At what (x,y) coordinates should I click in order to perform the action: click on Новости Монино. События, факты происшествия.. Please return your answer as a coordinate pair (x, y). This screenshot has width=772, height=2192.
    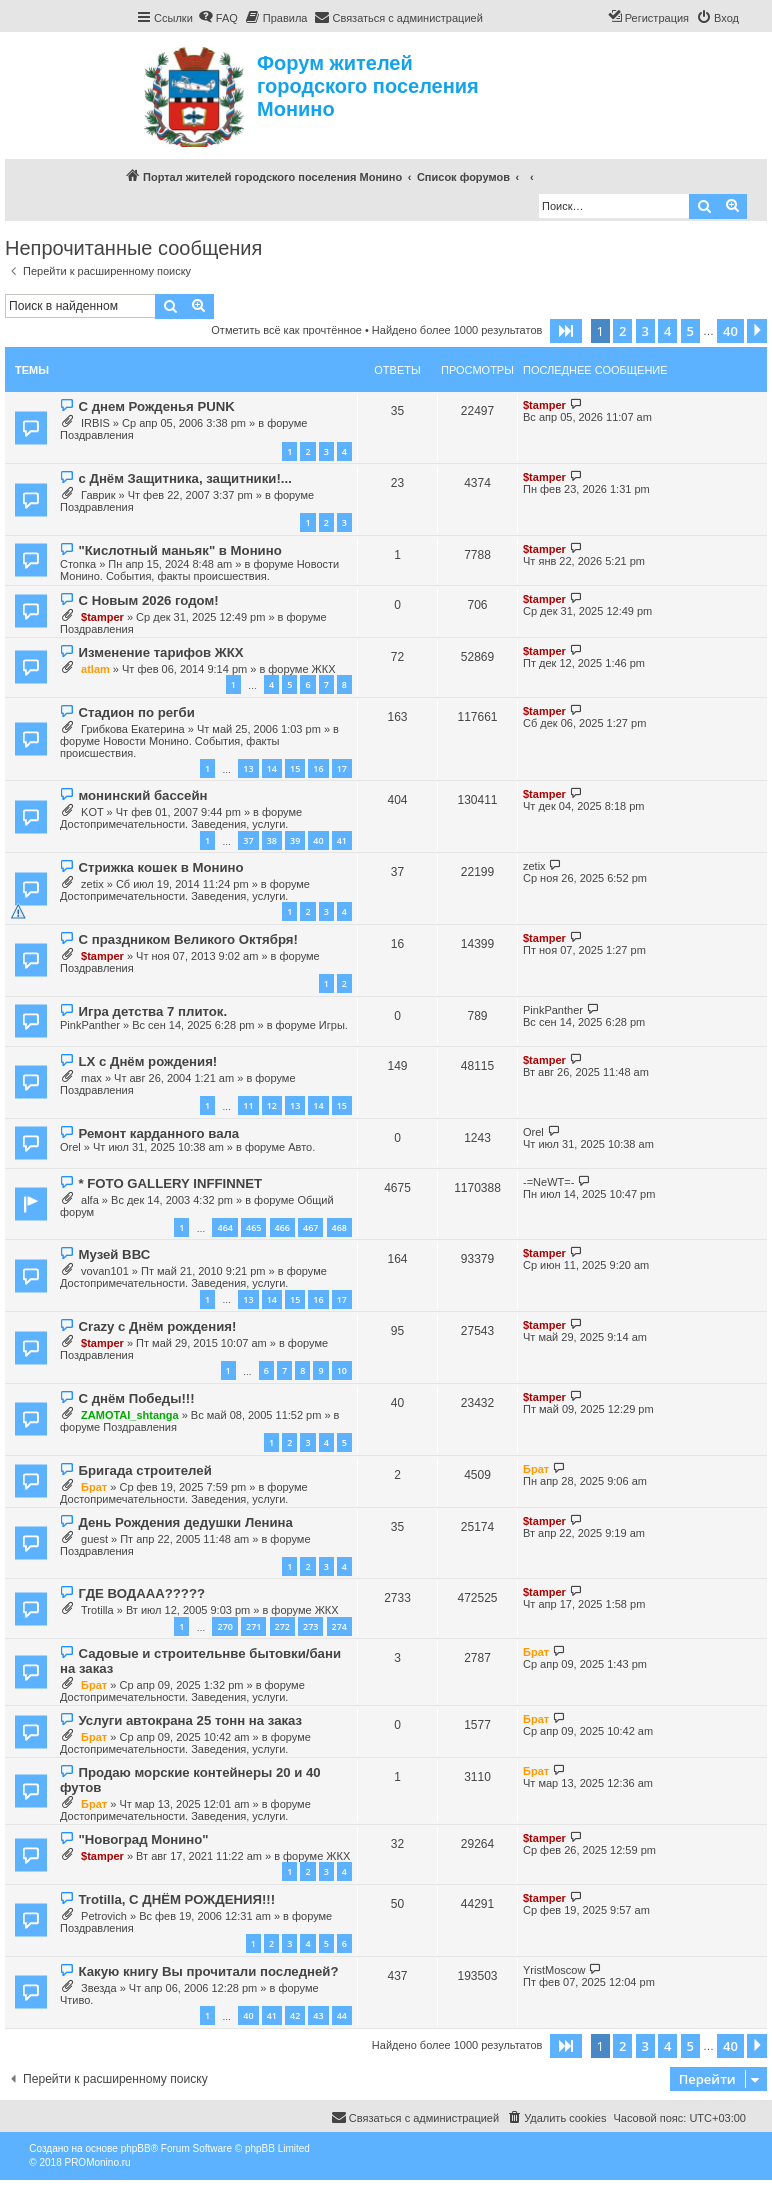
    Looking at the image, I should click on (199, 570).